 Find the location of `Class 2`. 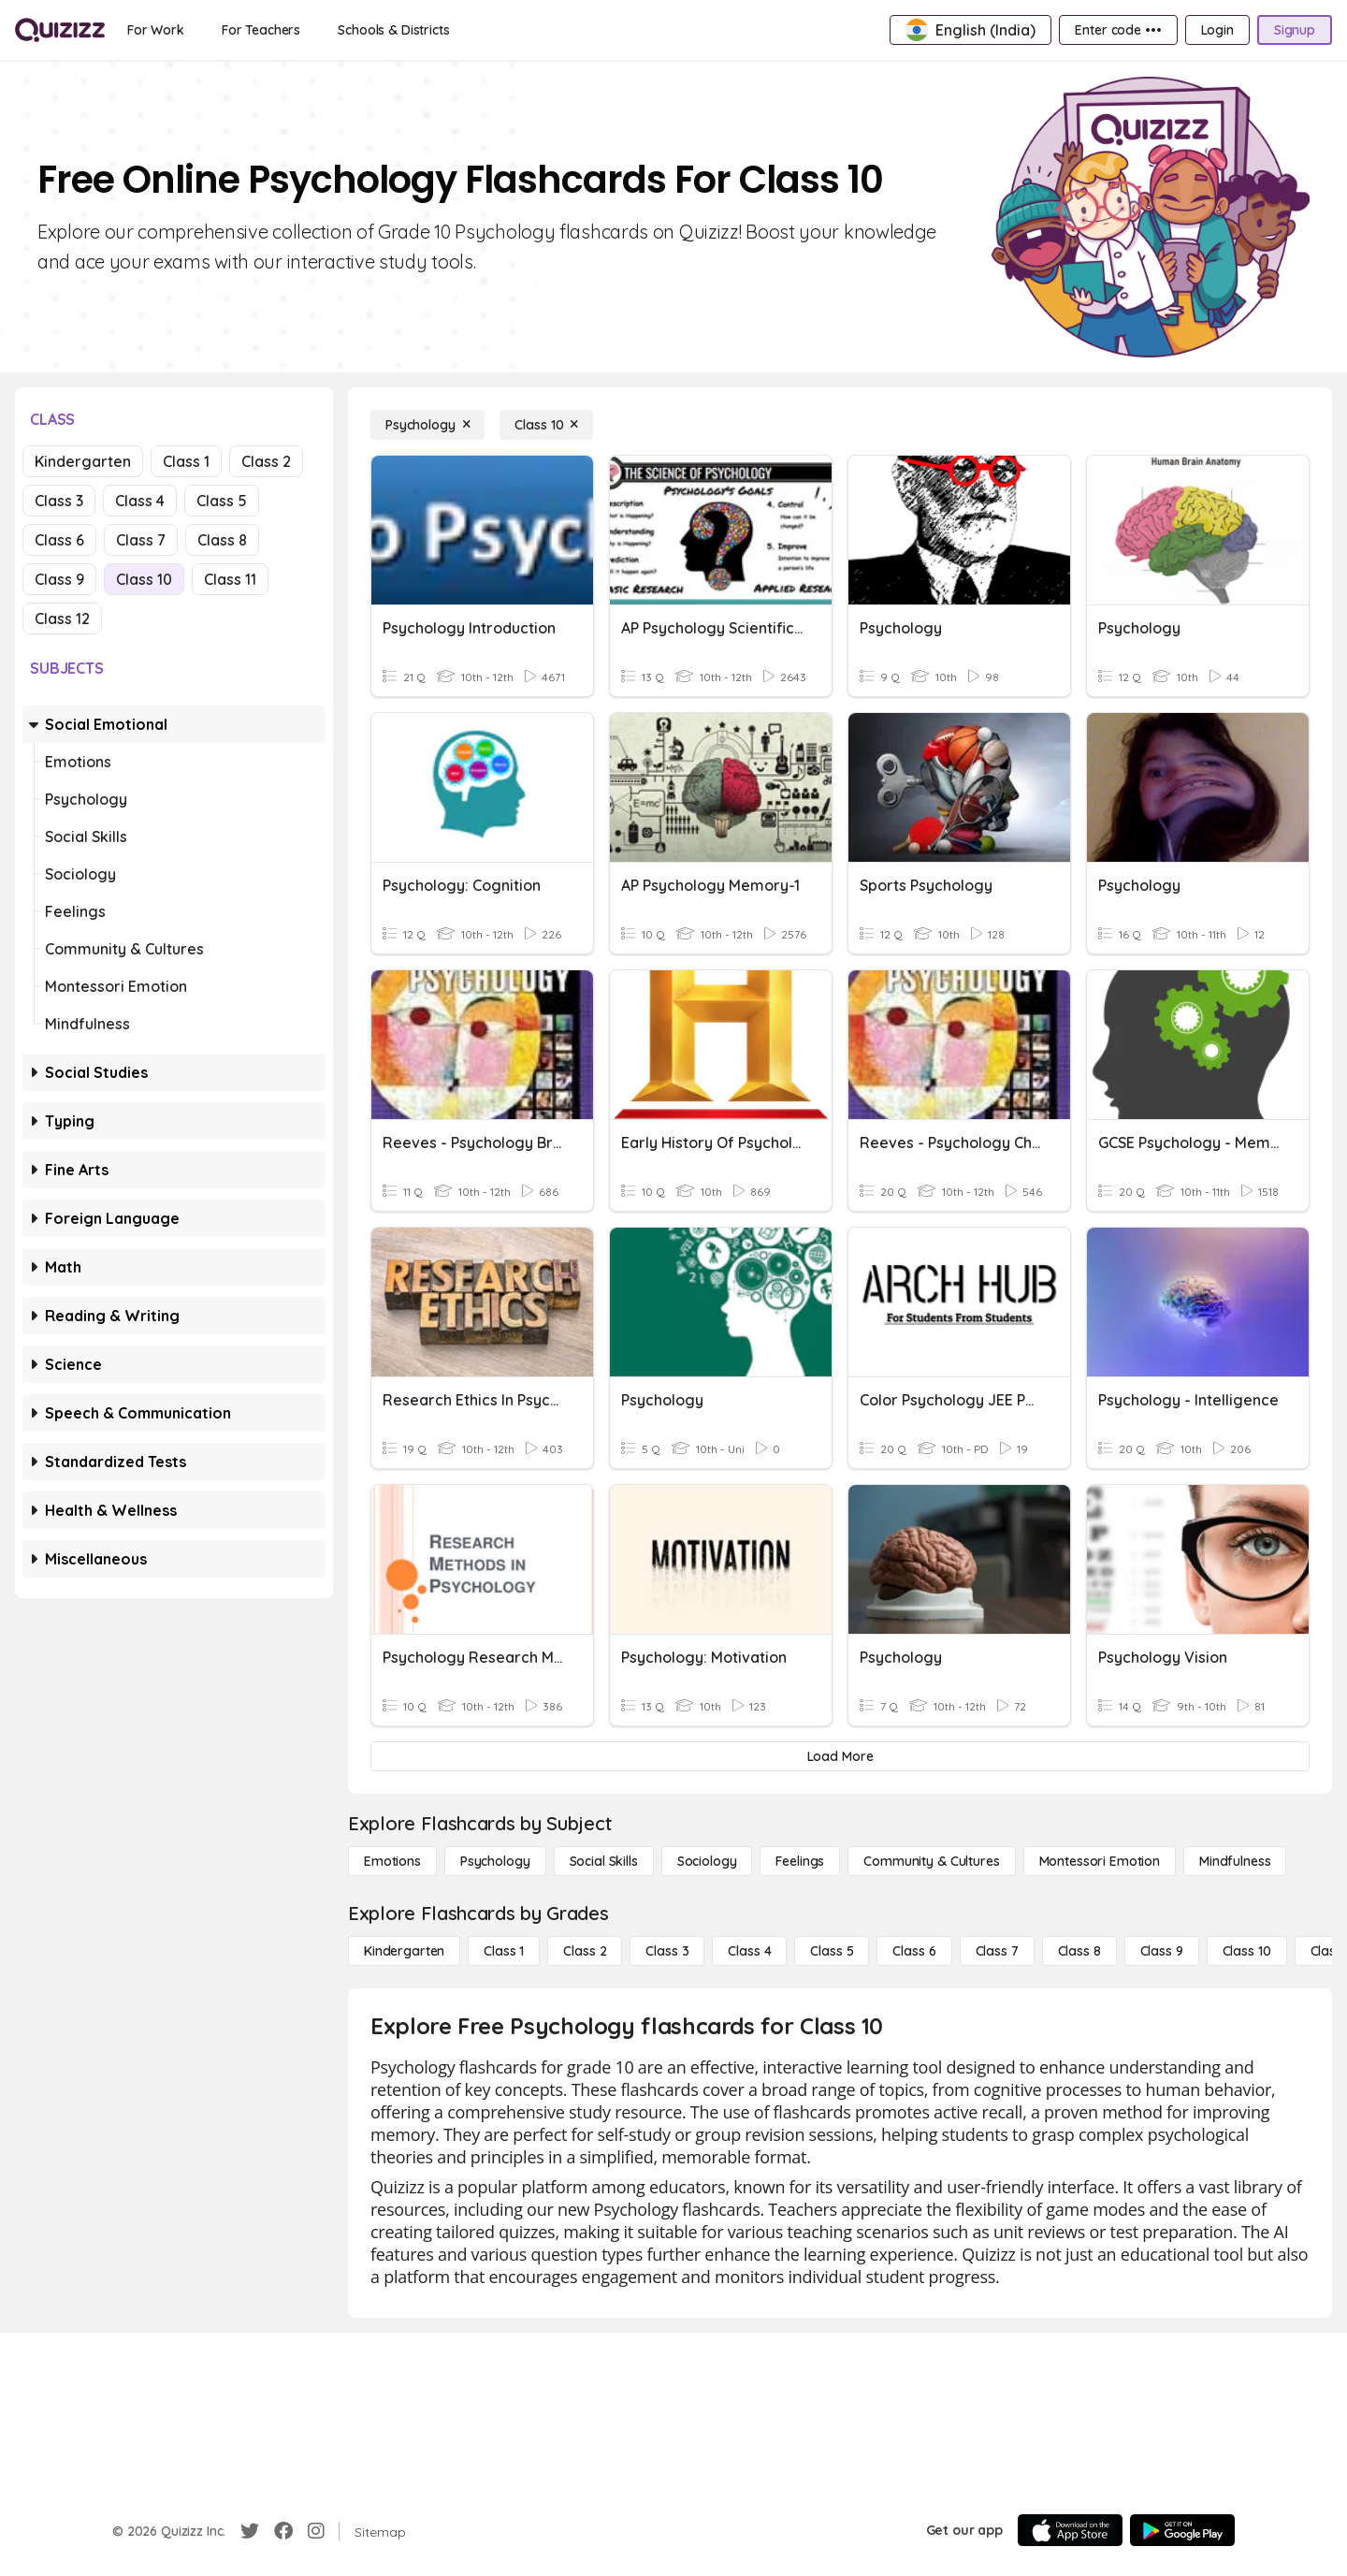

Class 2 is located at coordinates (266, 461).